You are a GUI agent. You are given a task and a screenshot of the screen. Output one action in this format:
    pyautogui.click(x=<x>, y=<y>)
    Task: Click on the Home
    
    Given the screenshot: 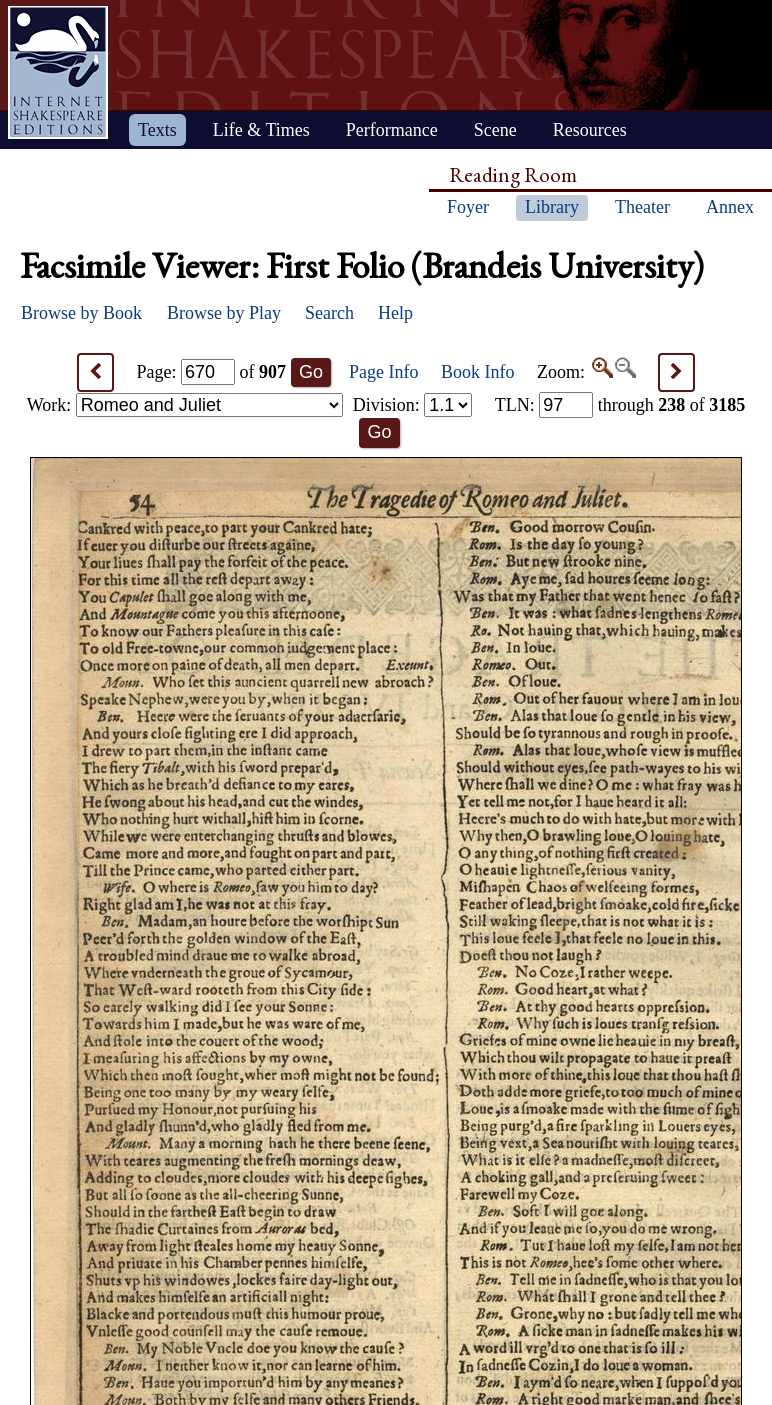 What is the action you would take?
    pyautogui.click(x=58, y=72)
    